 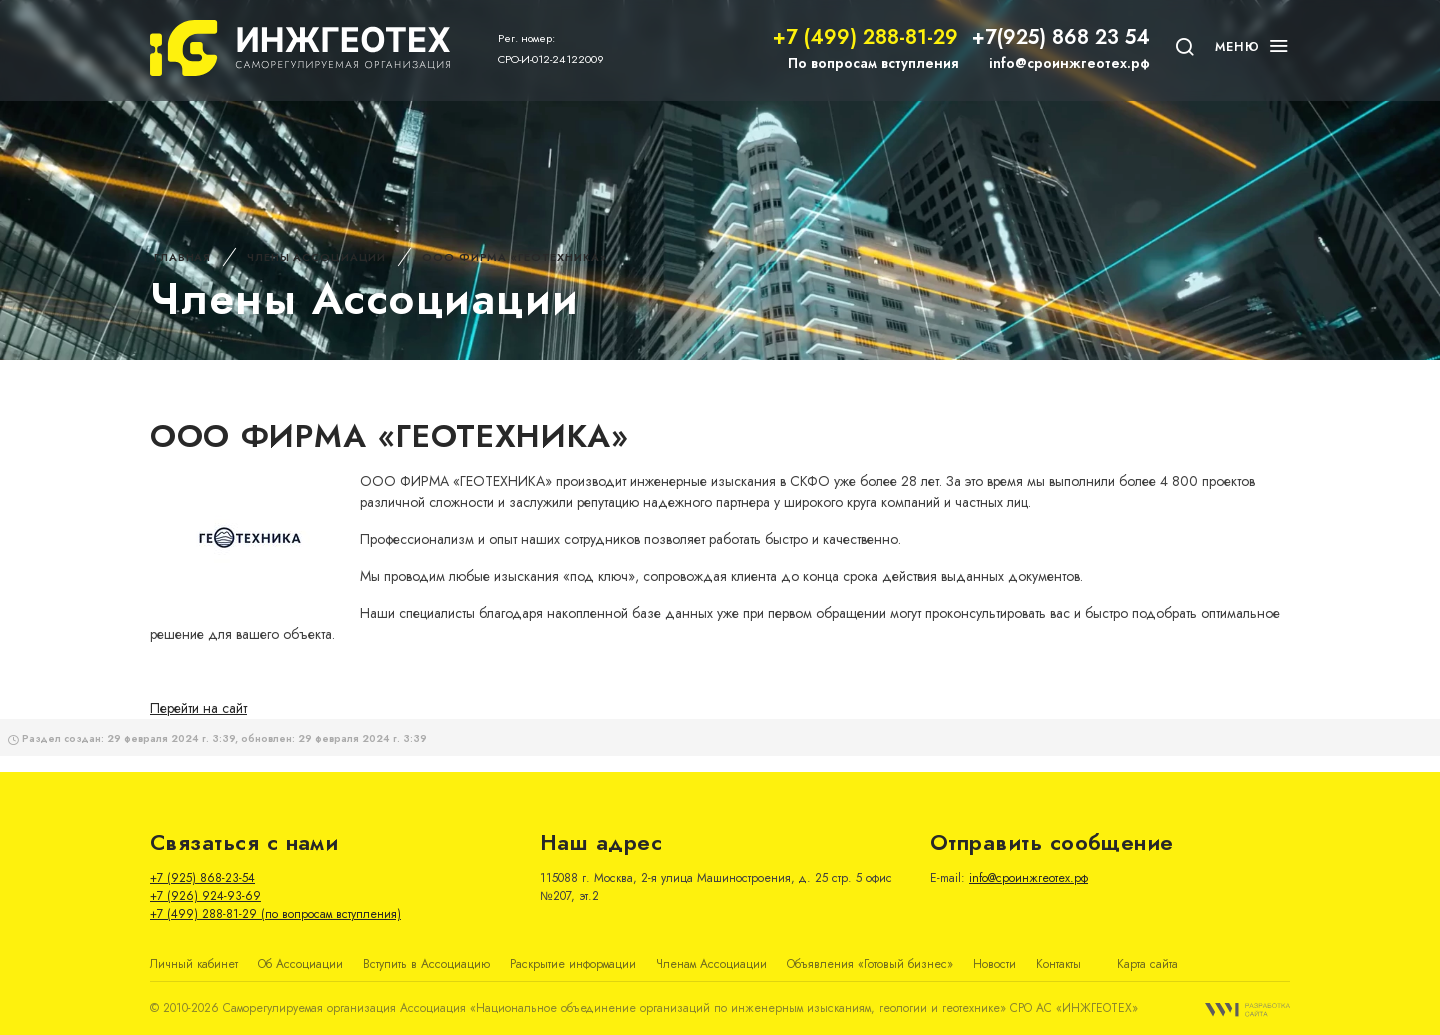 What do you see at coordinates (994, 964) in the screenshot?
I see `Новости` at bounding box center [994, 964].